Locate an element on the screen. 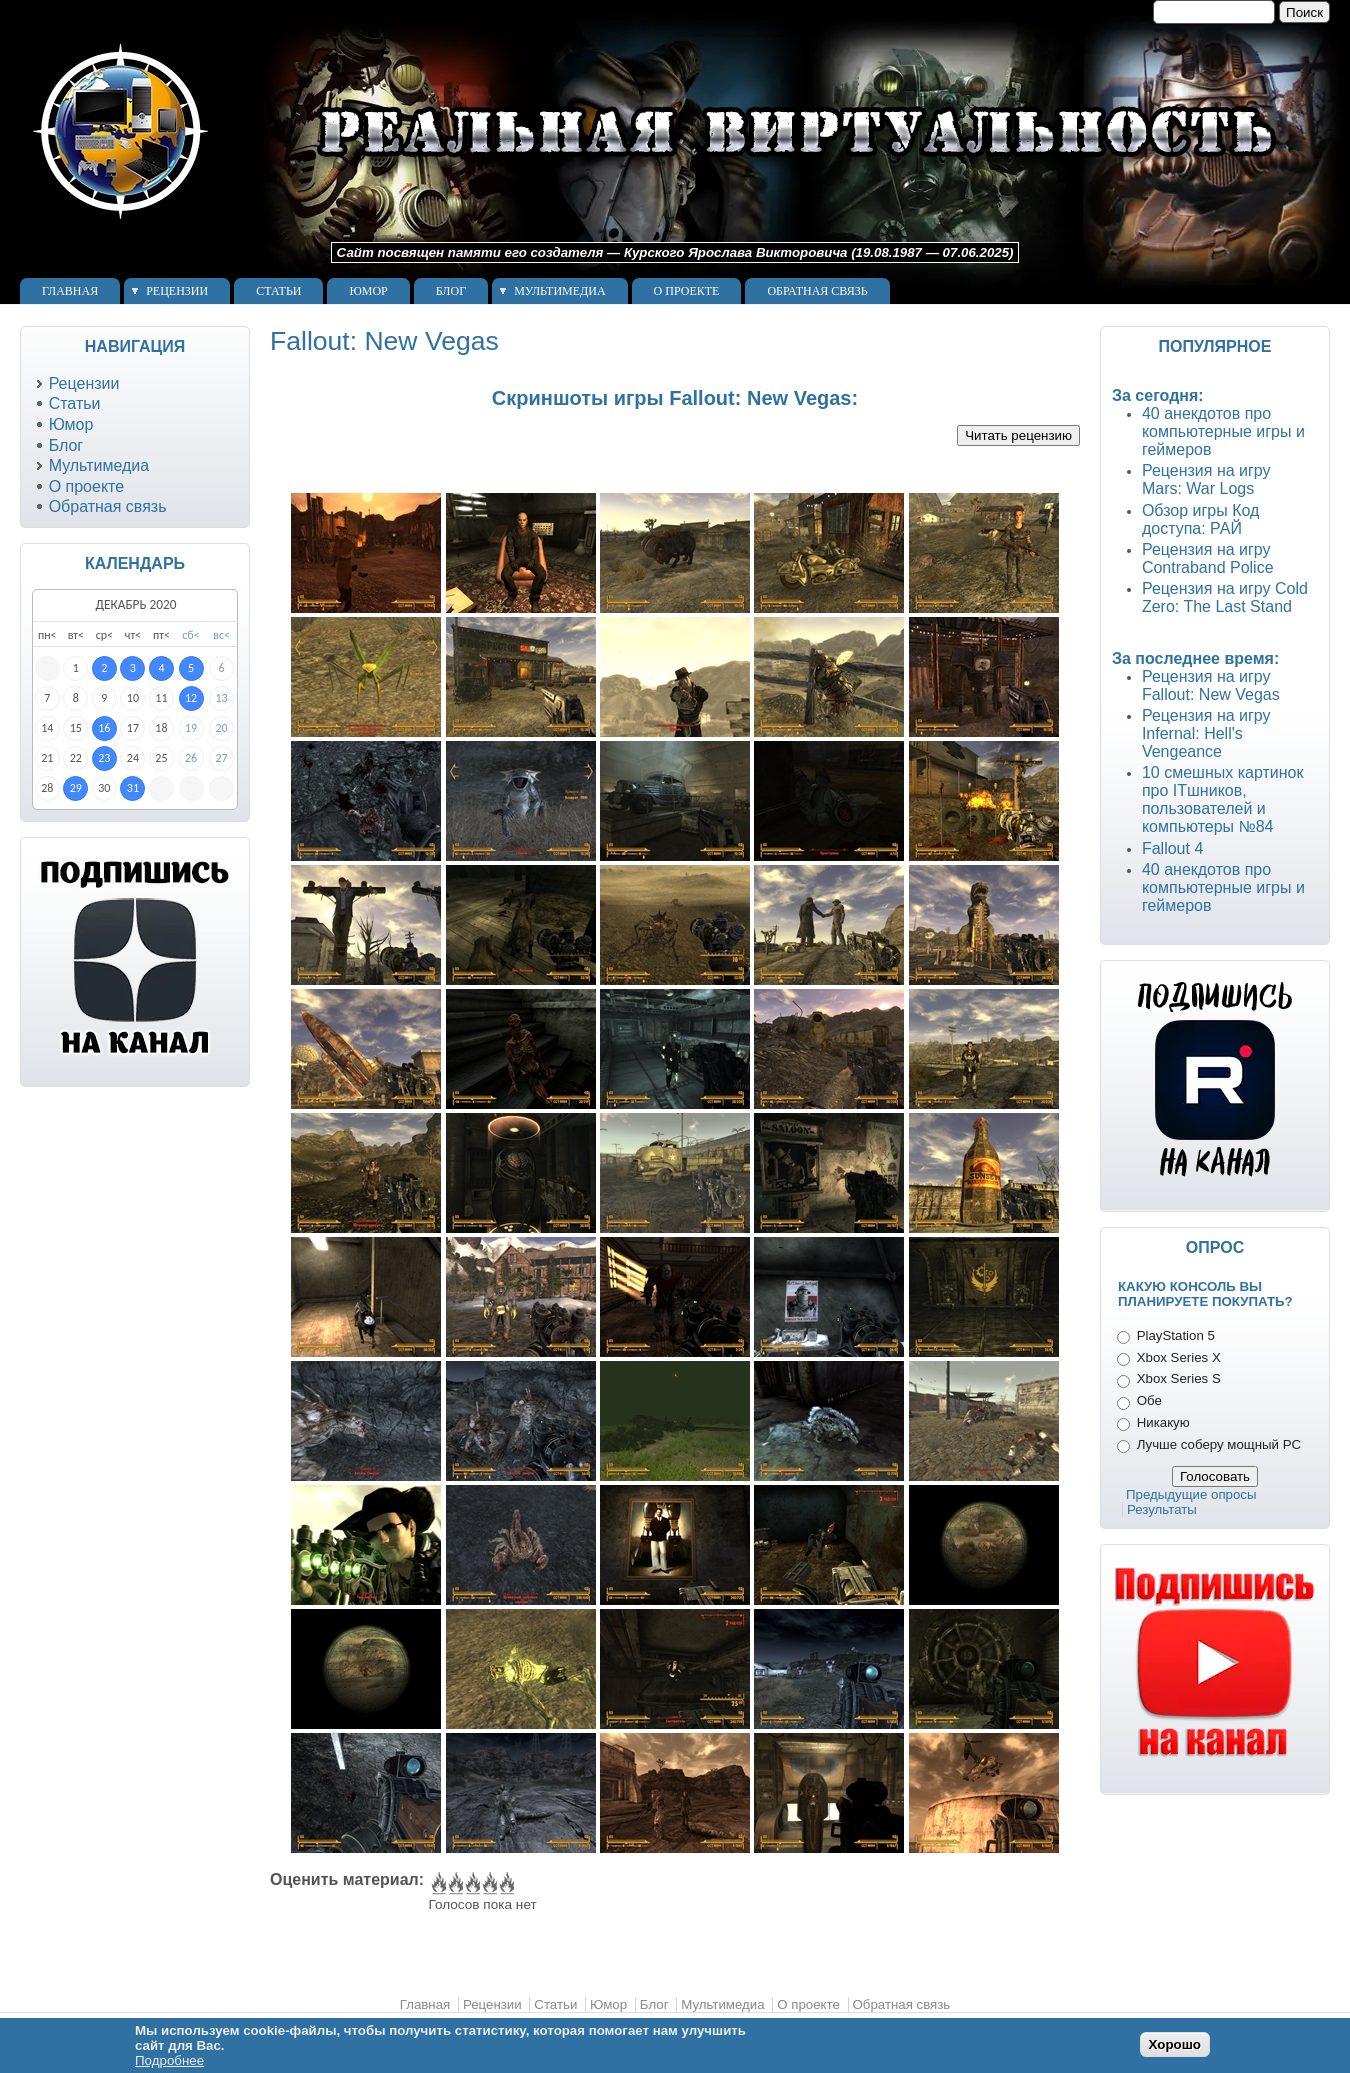 The width and height of the screenshot is (1350, 2073). Хорошо is located at coordinates (1175, 2044).